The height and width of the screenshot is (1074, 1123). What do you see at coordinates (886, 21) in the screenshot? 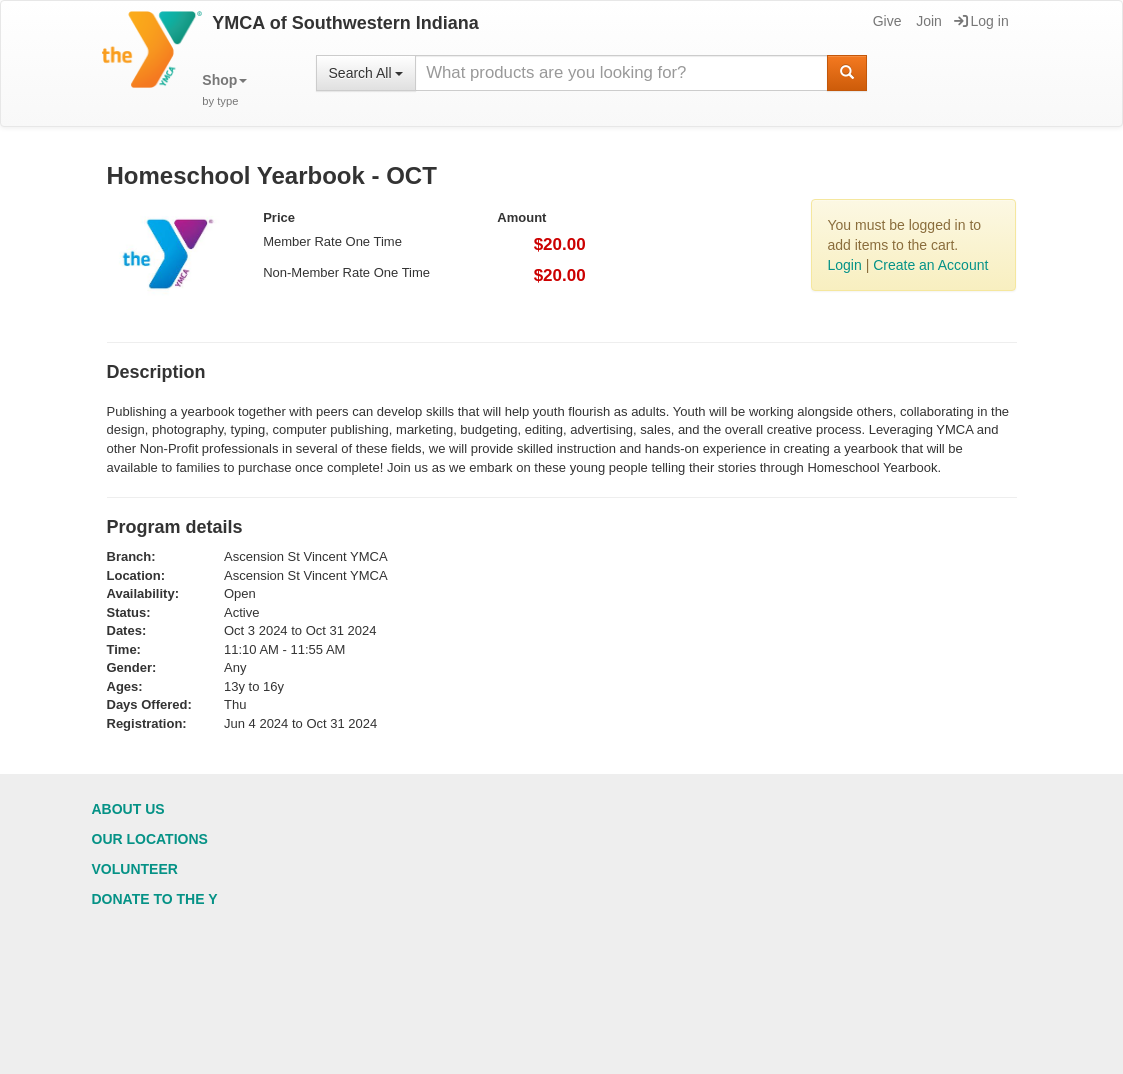
I see `Give` at bounding box center [886, 21].